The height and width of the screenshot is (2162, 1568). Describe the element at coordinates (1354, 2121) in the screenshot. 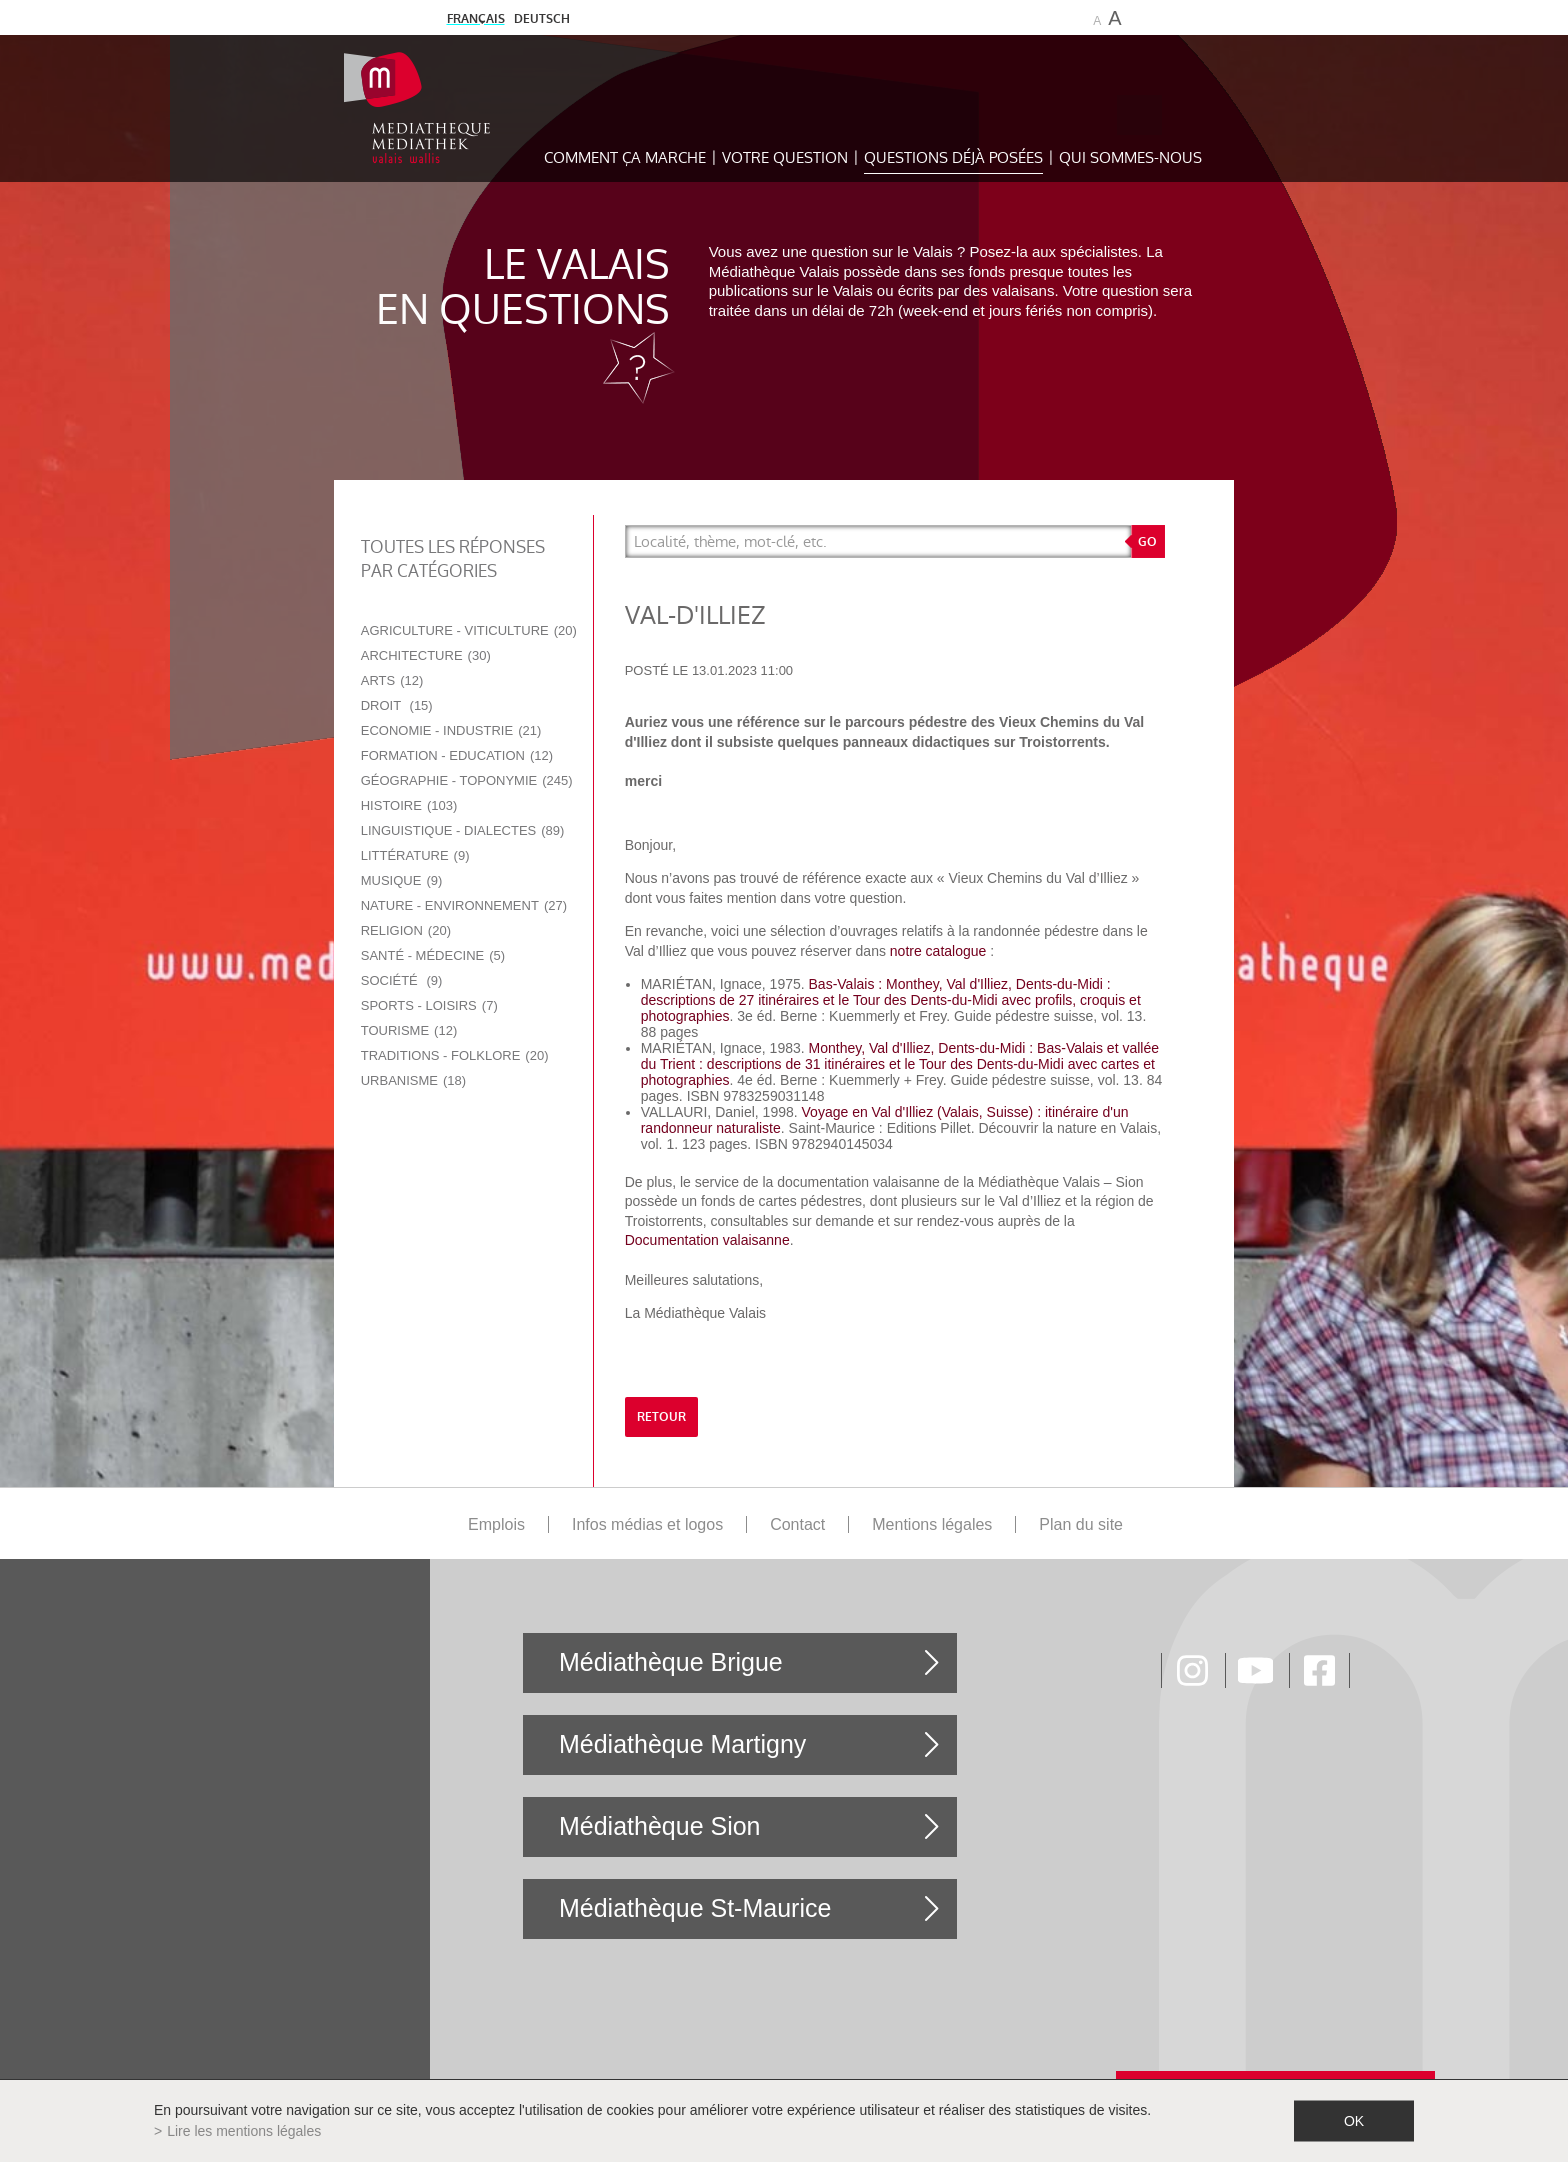

I see `ok` at that location.